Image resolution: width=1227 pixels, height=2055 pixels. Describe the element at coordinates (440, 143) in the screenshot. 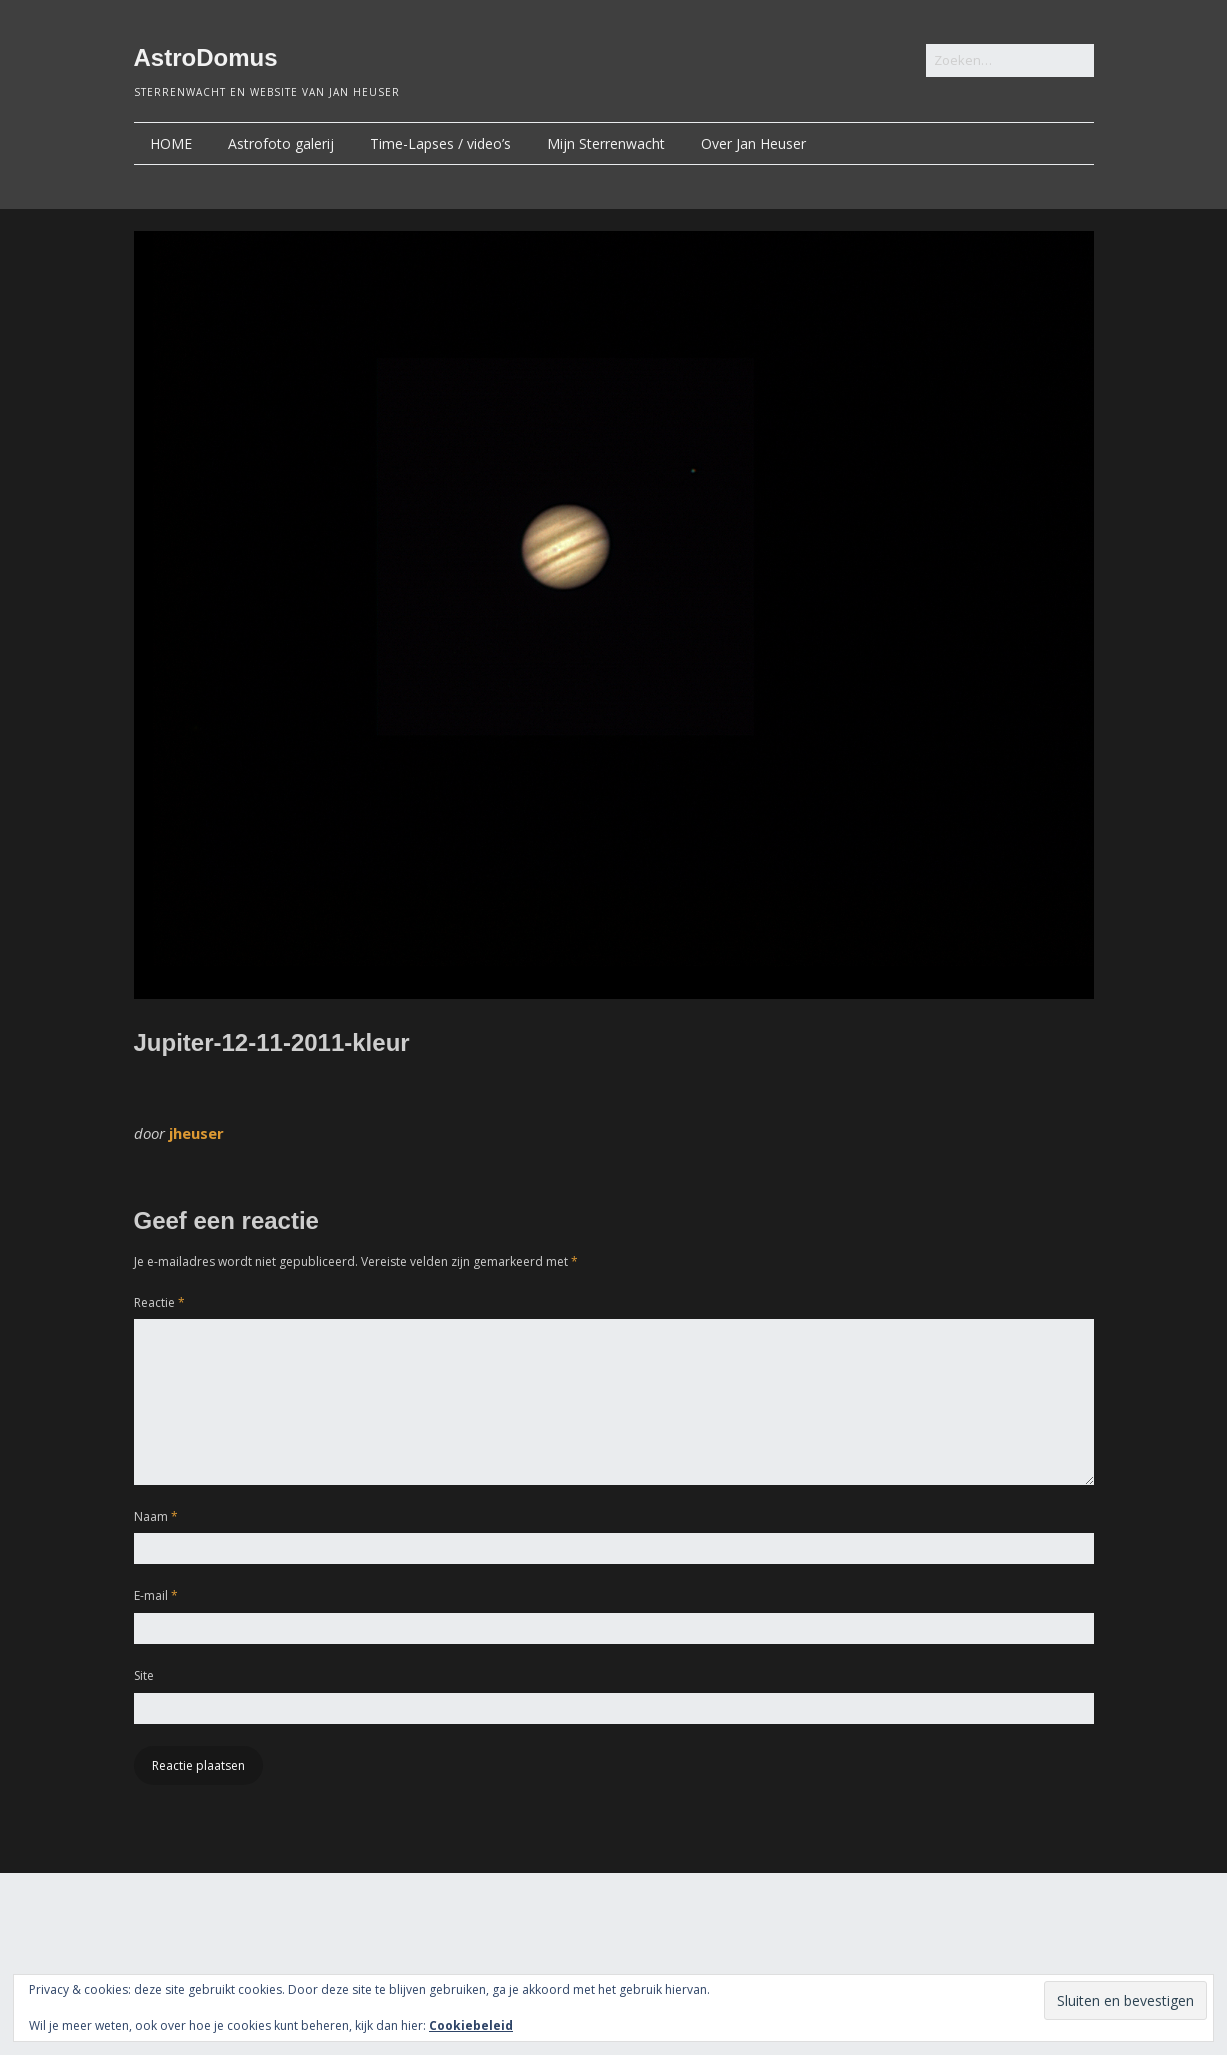

I see `Time-Lapses / video’s` at that location.